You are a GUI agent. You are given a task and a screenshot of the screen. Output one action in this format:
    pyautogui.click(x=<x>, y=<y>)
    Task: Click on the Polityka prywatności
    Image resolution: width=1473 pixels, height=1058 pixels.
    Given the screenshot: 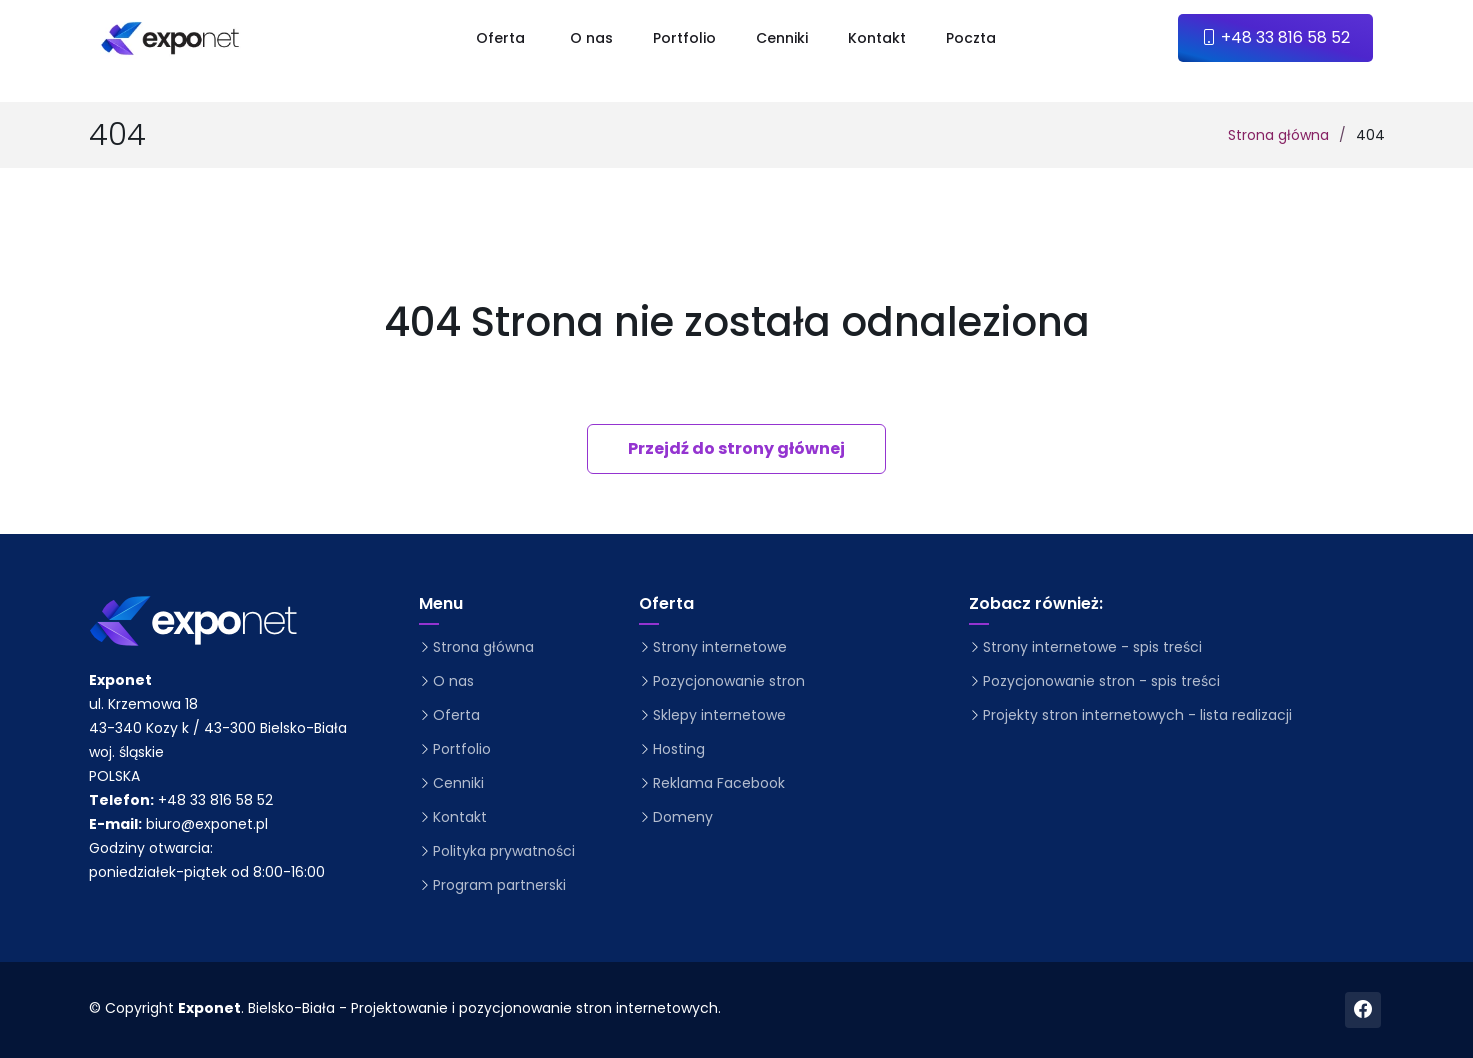 What is the action you would take?
    pyautogui.click(x=504, y=851)
    